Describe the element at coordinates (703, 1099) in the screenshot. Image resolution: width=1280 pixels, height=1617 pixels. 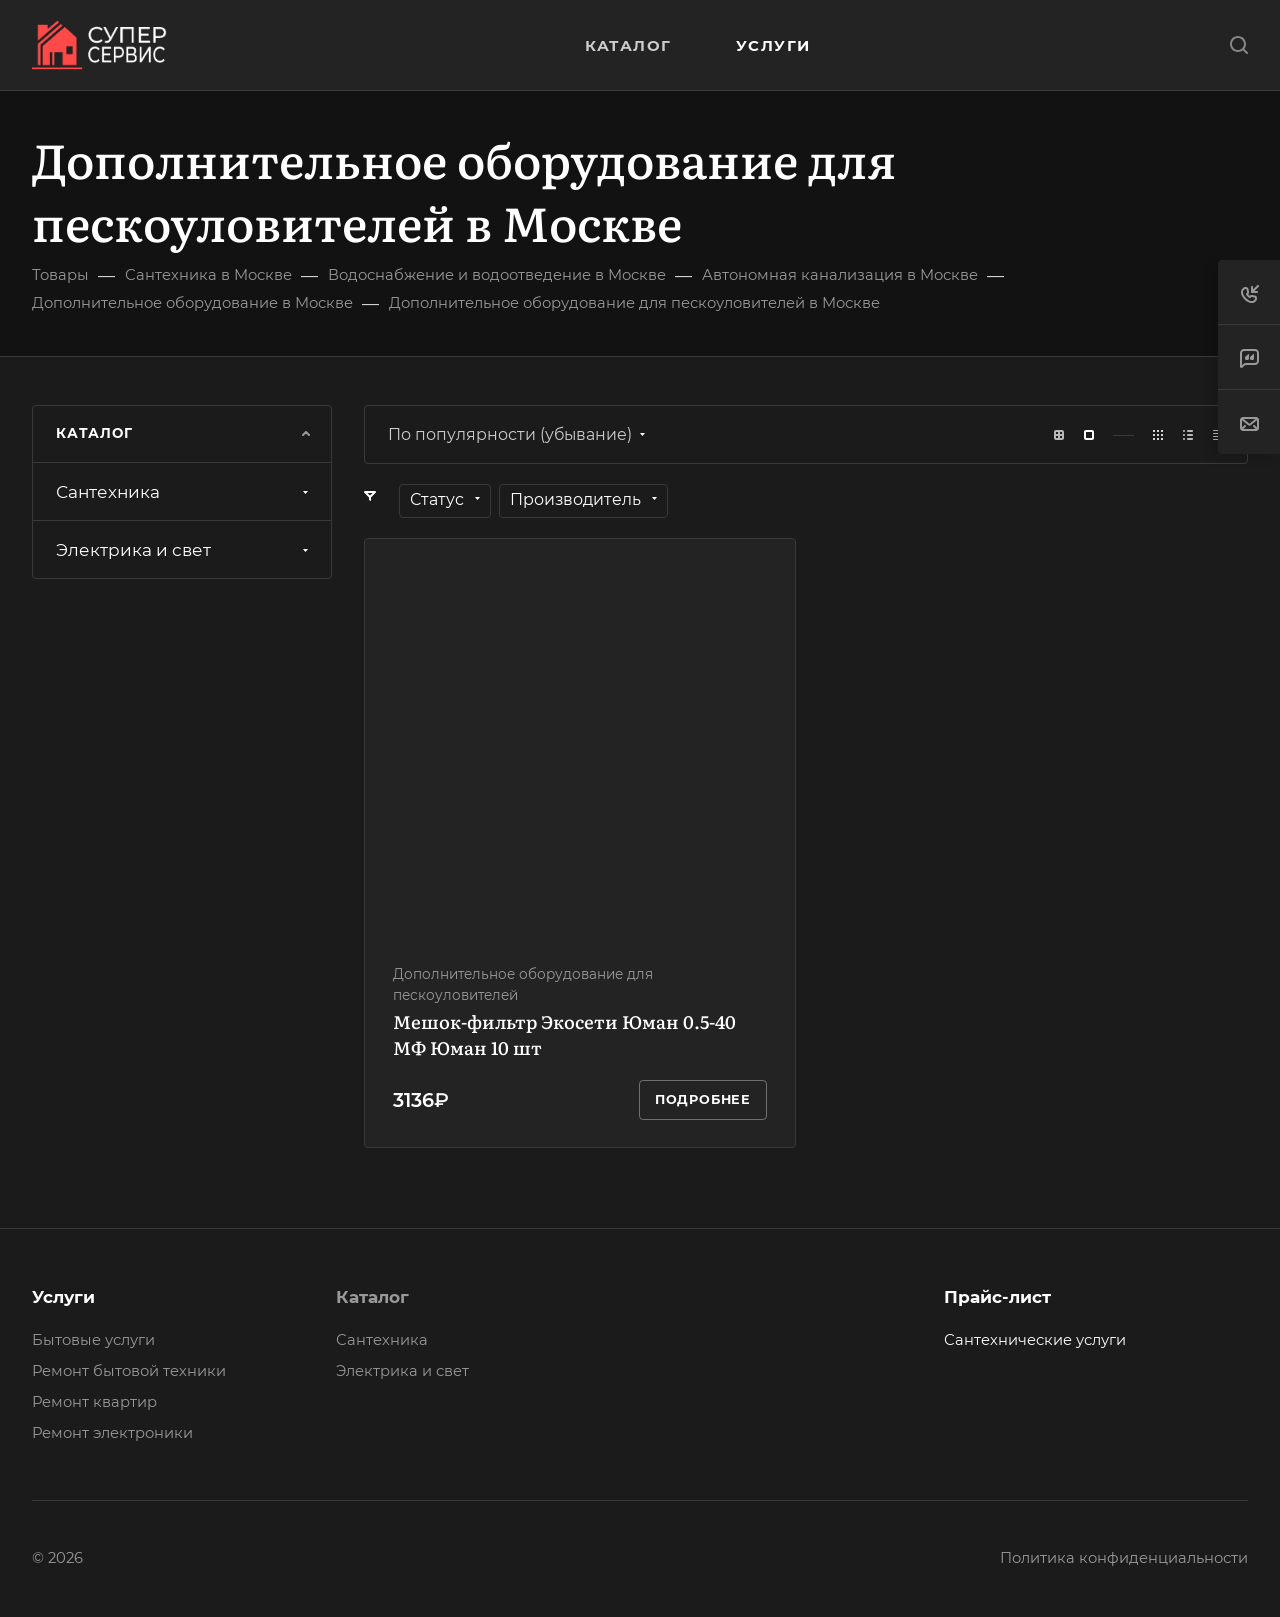
I see `Подробнее` at that location.